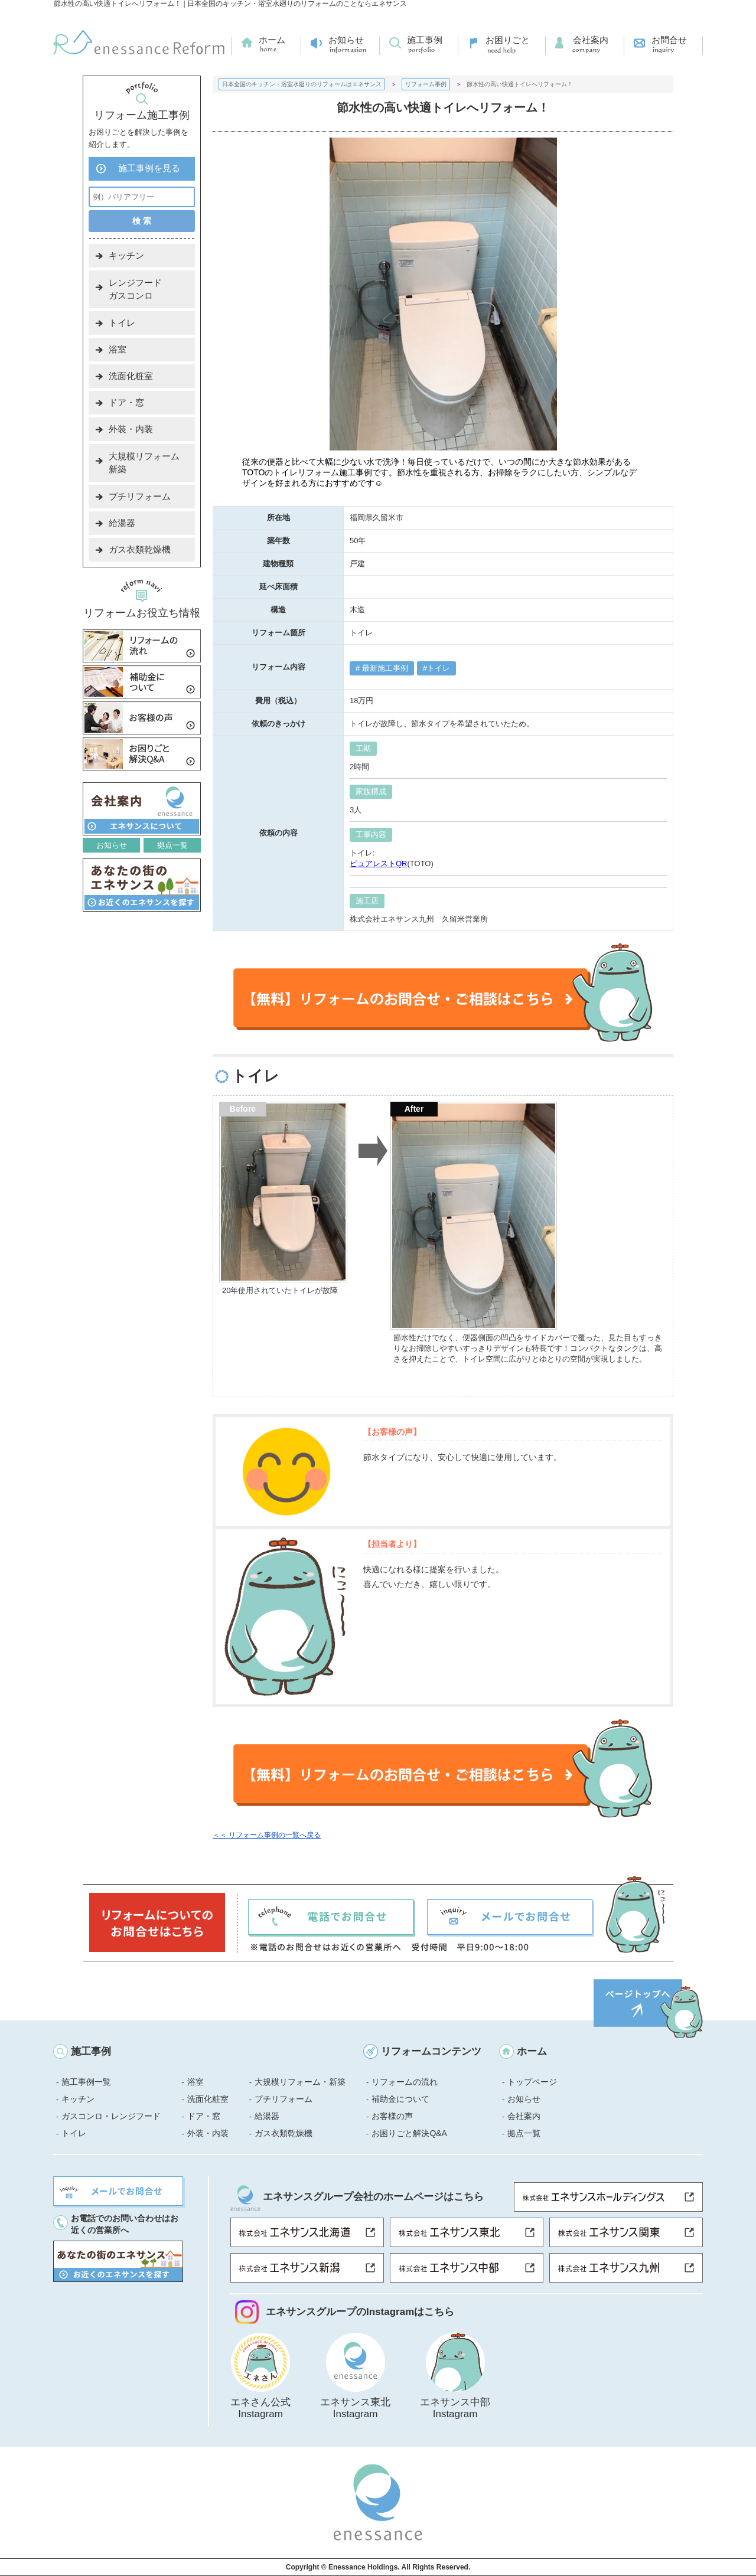  What do you see at coordinates (532, 2082) in the screenshot?
I see `トップページ` at bounding box center [532, 2082].